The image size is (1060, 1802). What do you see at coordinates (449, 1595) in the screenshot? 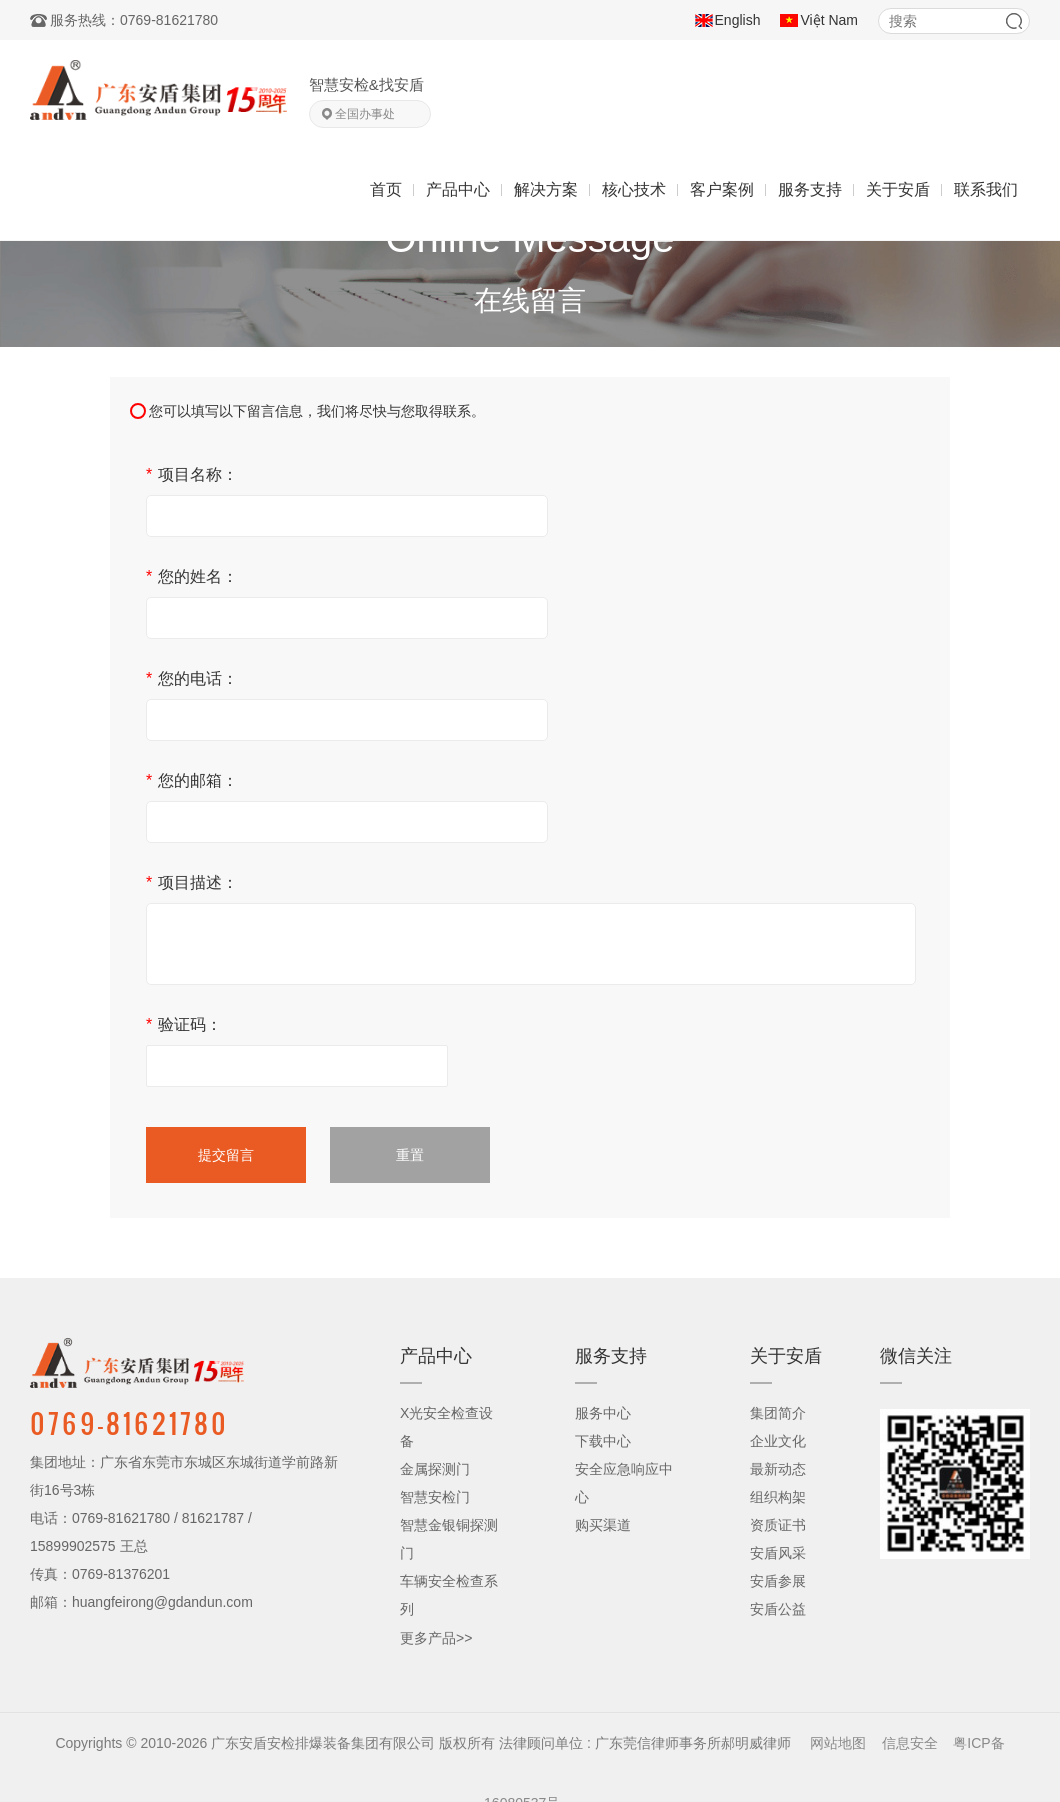
I see `车辆安全检查系列` at bounding box center [449, 1595].